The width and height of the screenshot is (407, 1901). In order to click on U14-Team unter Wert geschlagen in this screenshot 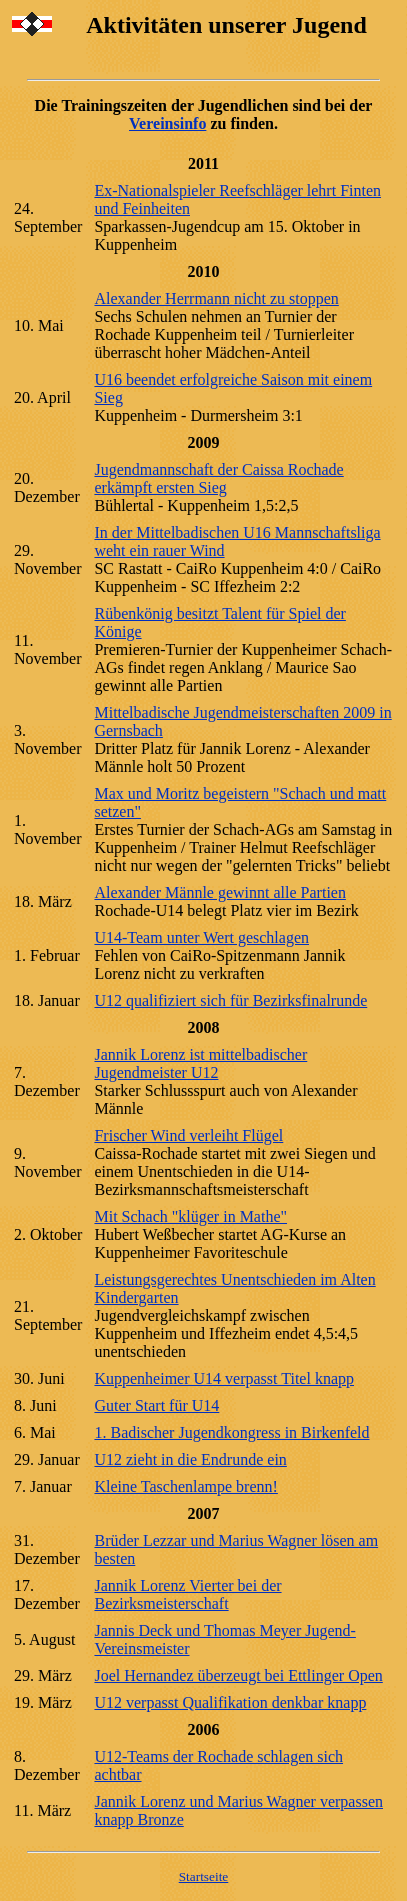, I will do `click(201, 937)`.